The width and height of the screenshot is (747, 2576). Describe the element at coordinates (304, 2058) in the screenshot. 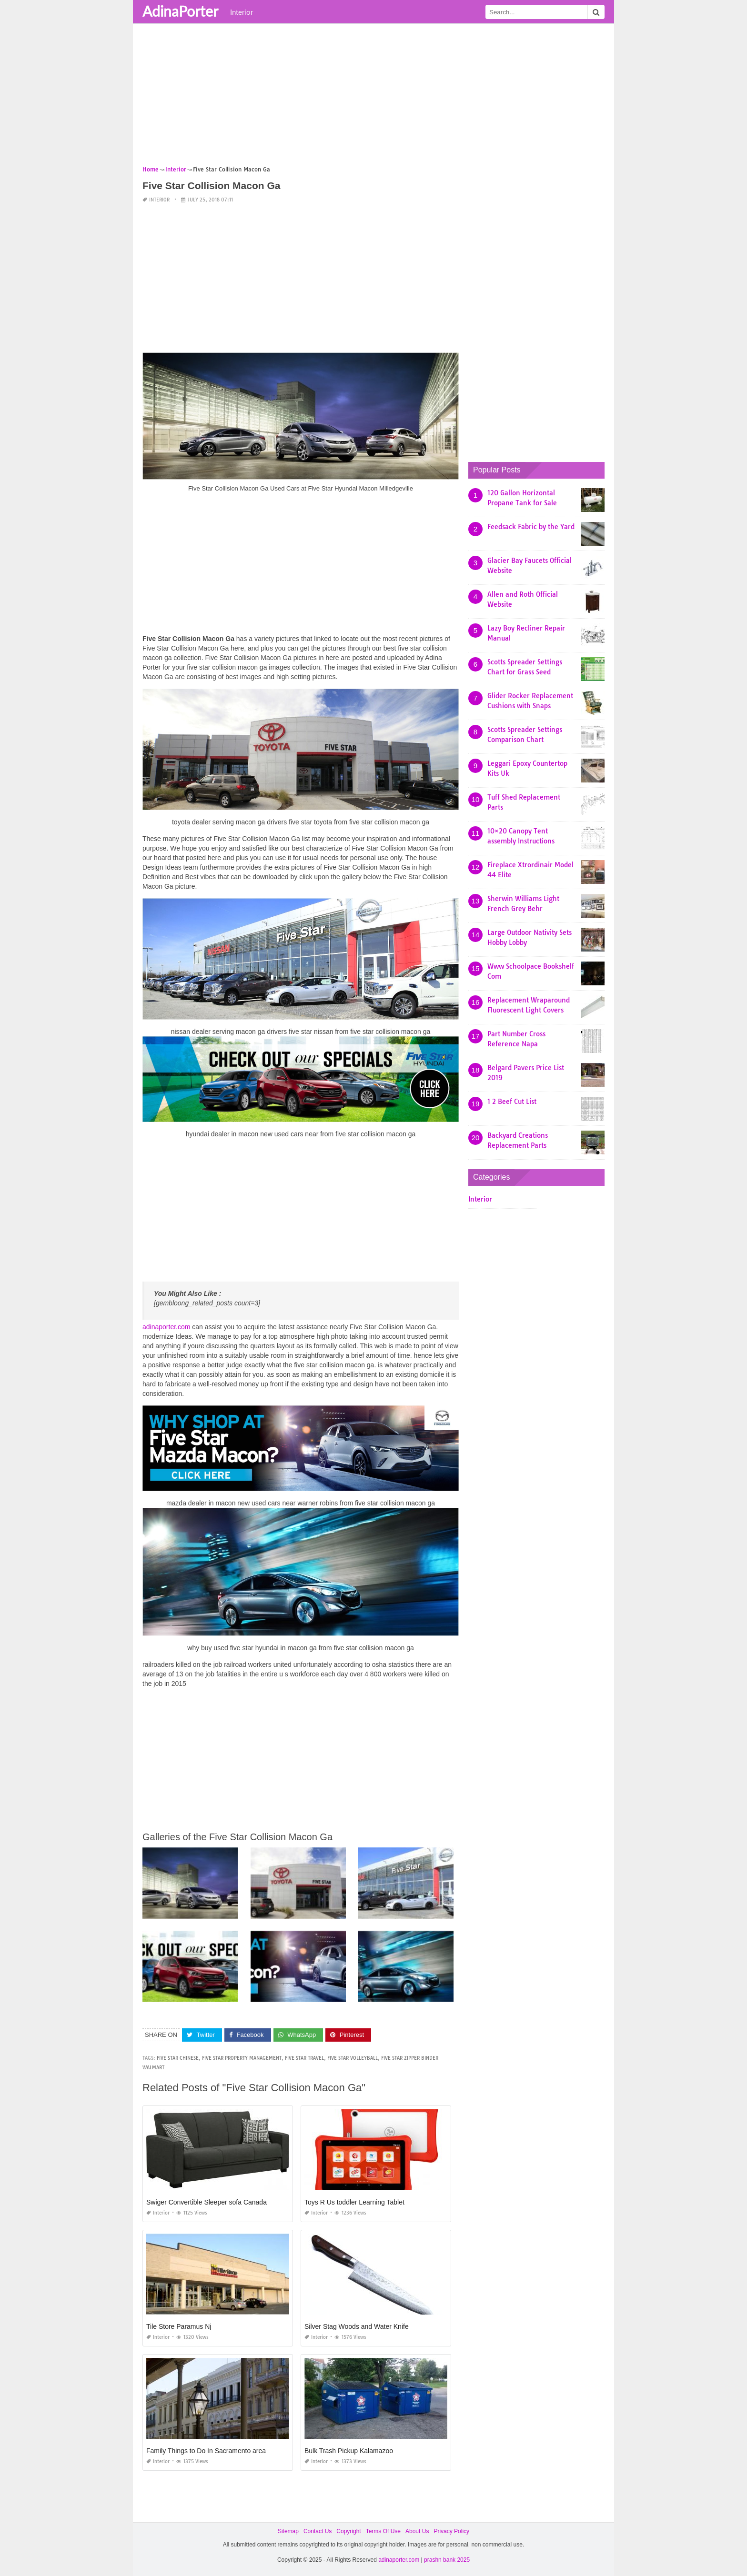

I see `five star travel` at that location.